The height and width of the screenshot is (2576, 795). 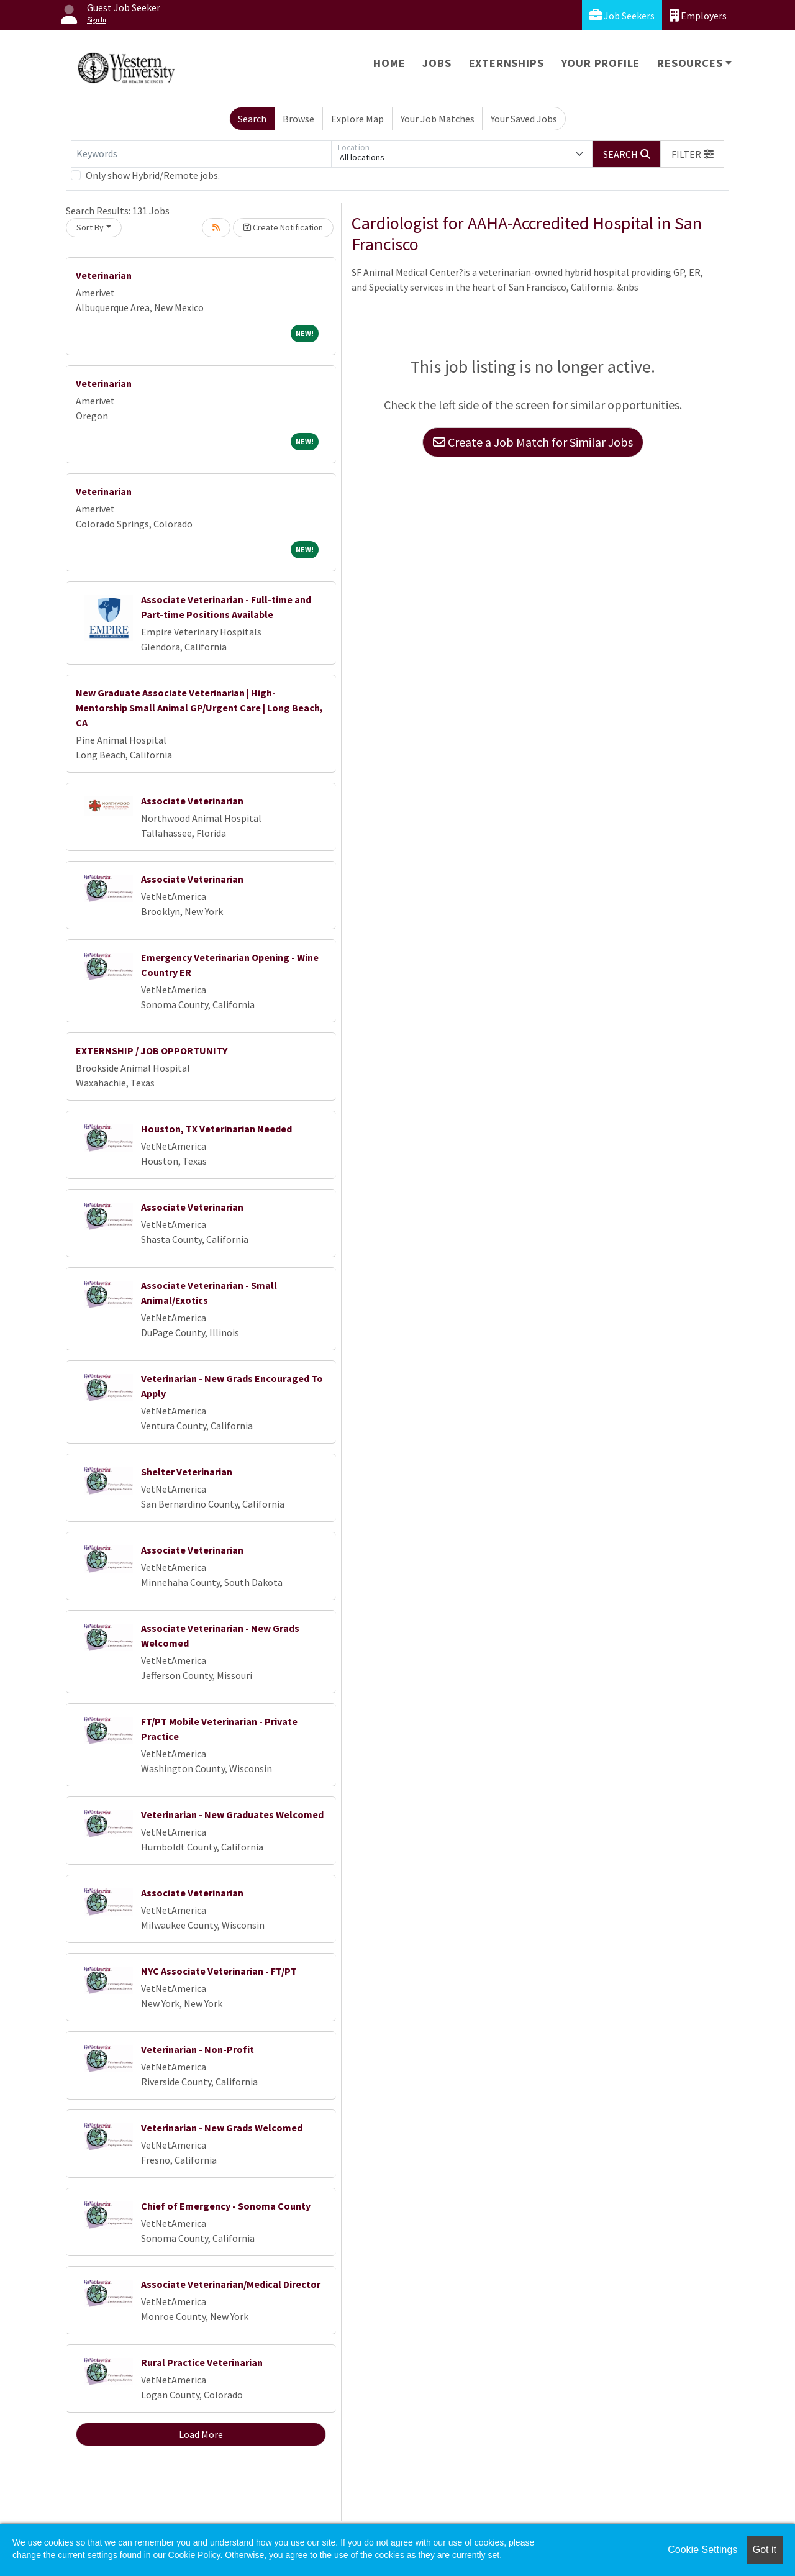 I want to click on Got it, so click(x=764, y=2549).